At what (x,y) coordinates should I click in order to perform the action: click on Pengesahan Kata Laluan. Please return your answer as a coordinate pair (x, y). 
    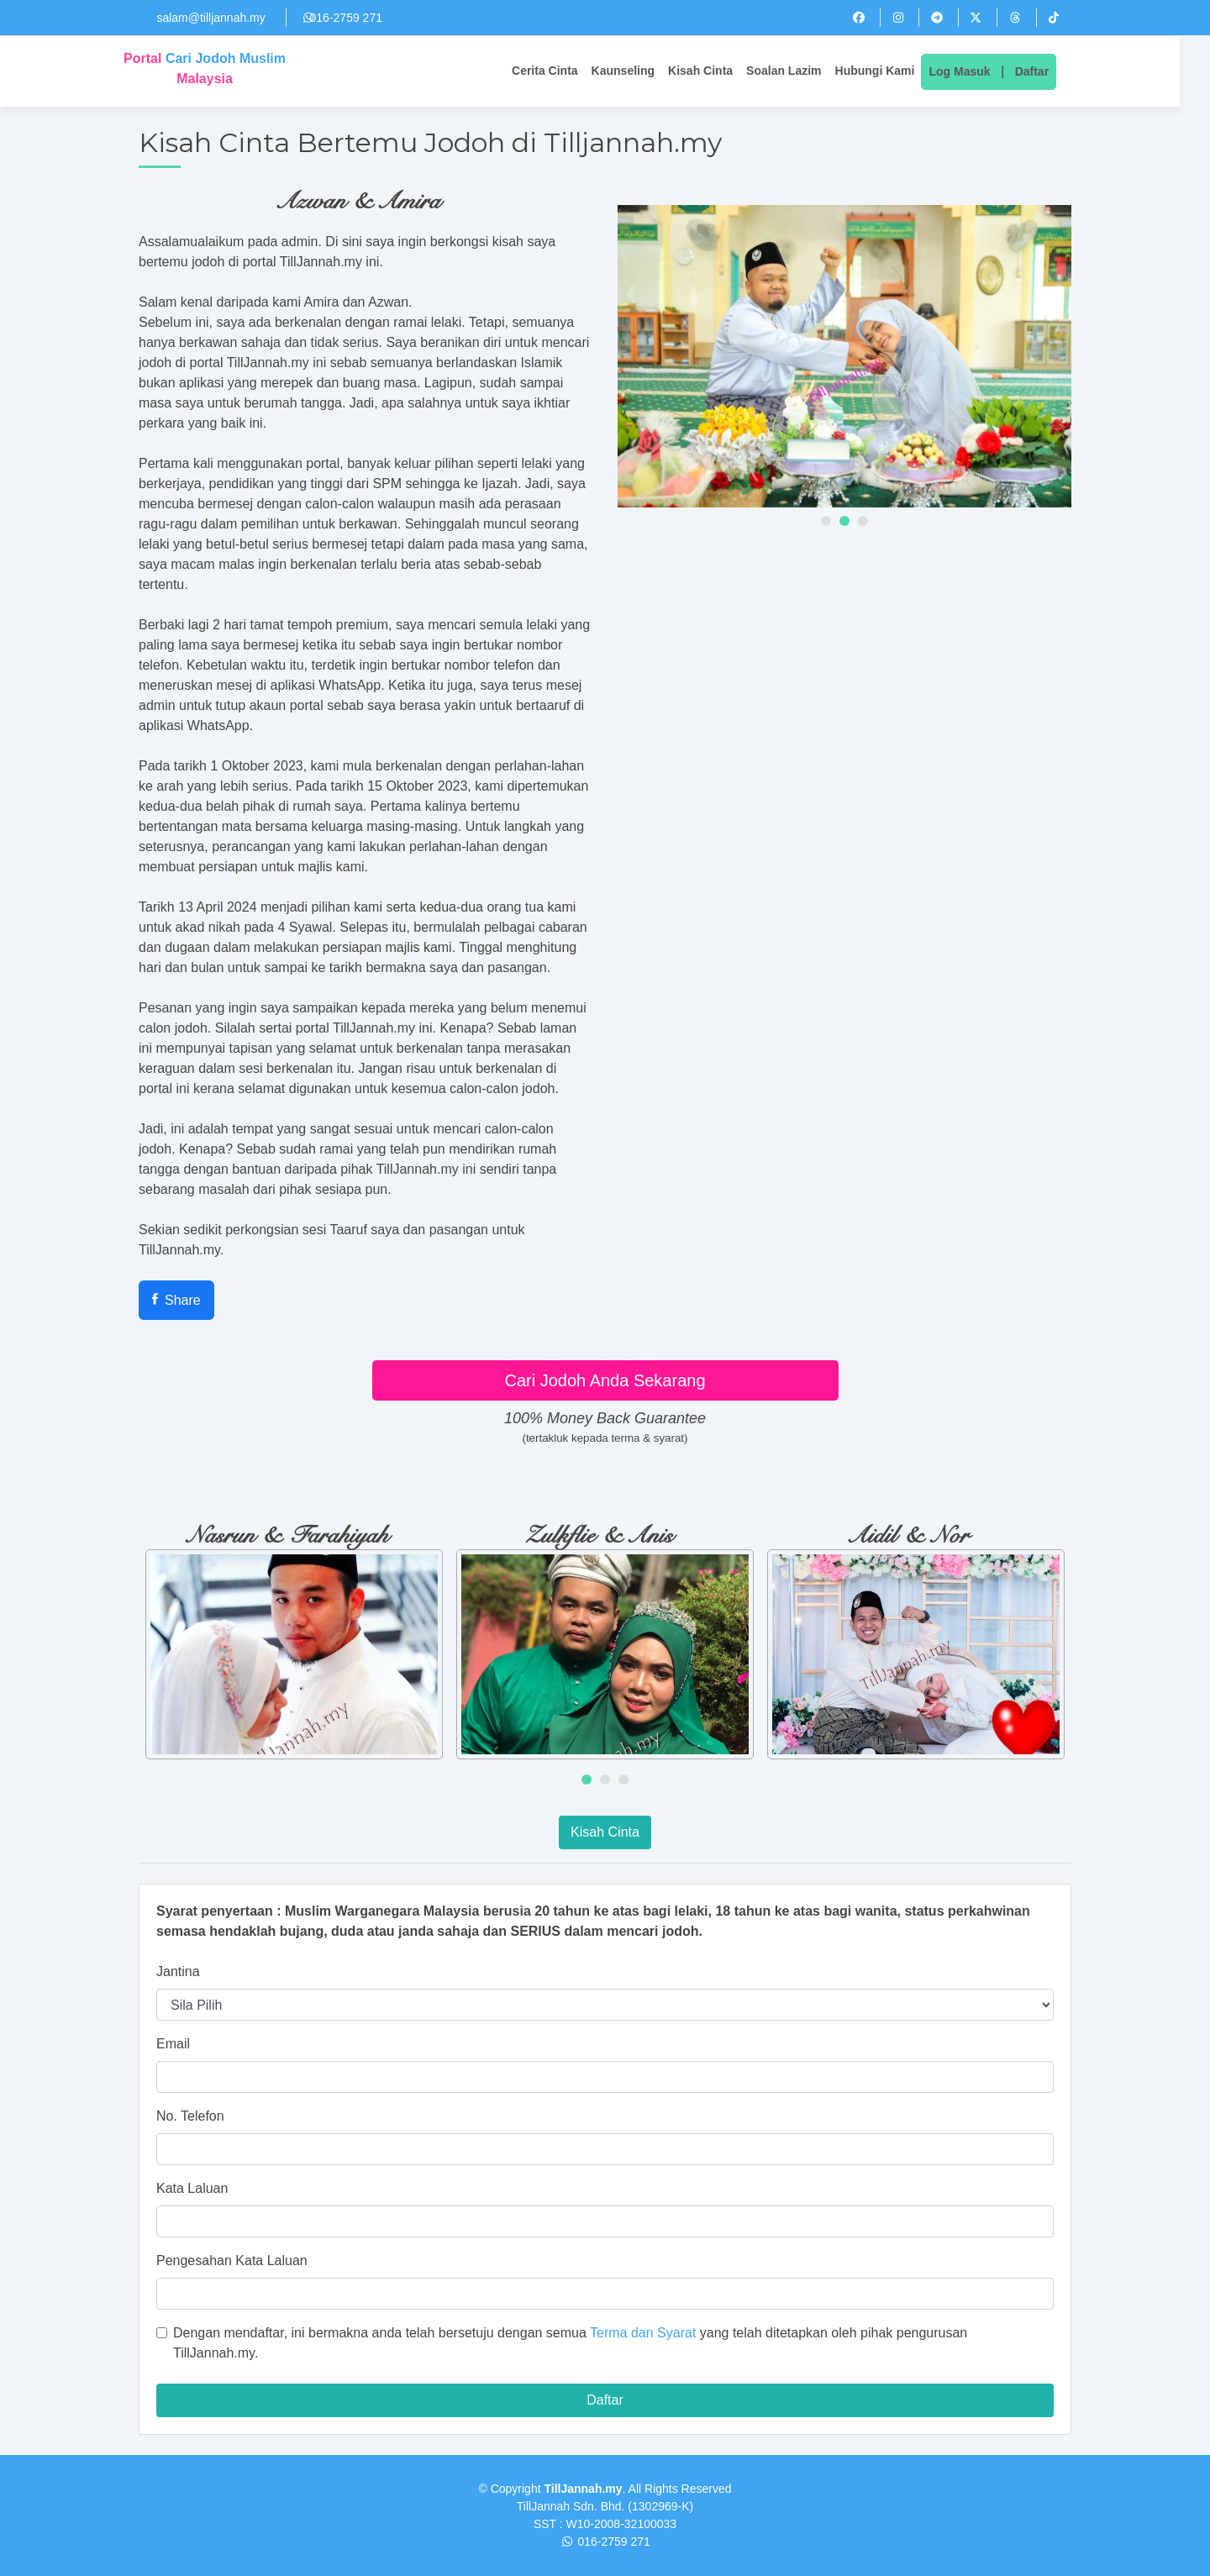
    Looking at the image, I should click on (232, 2260).